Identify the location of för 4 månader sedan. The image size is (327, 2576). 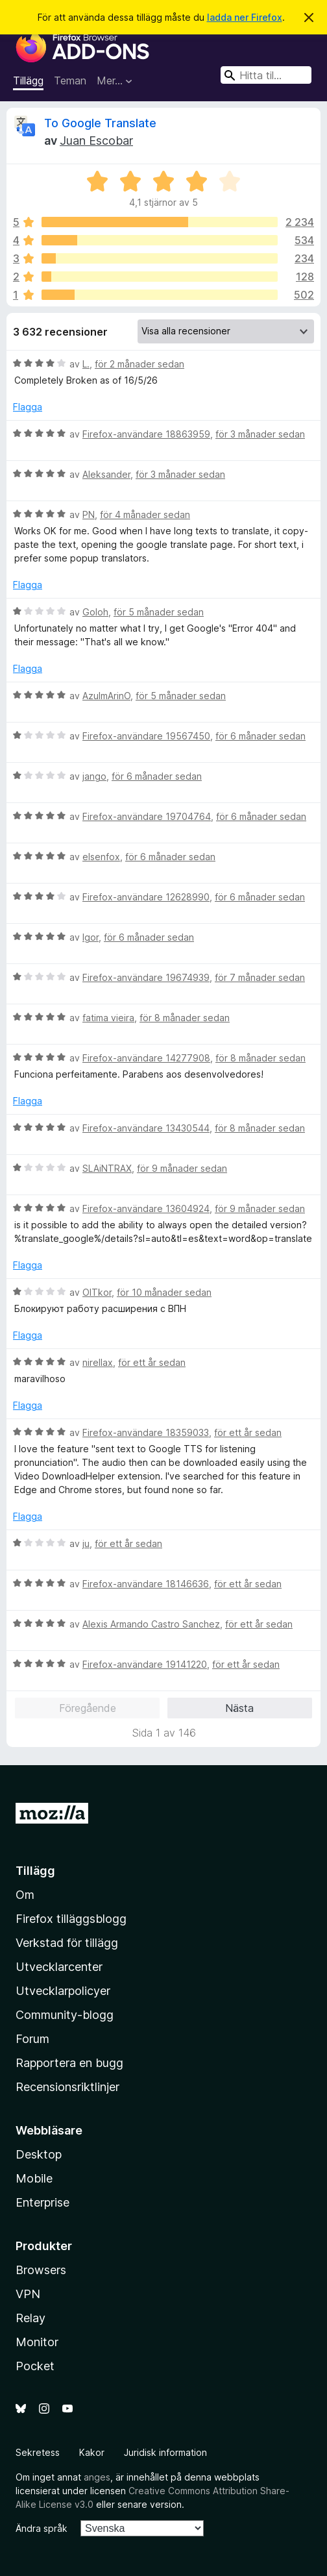
(145, 514).